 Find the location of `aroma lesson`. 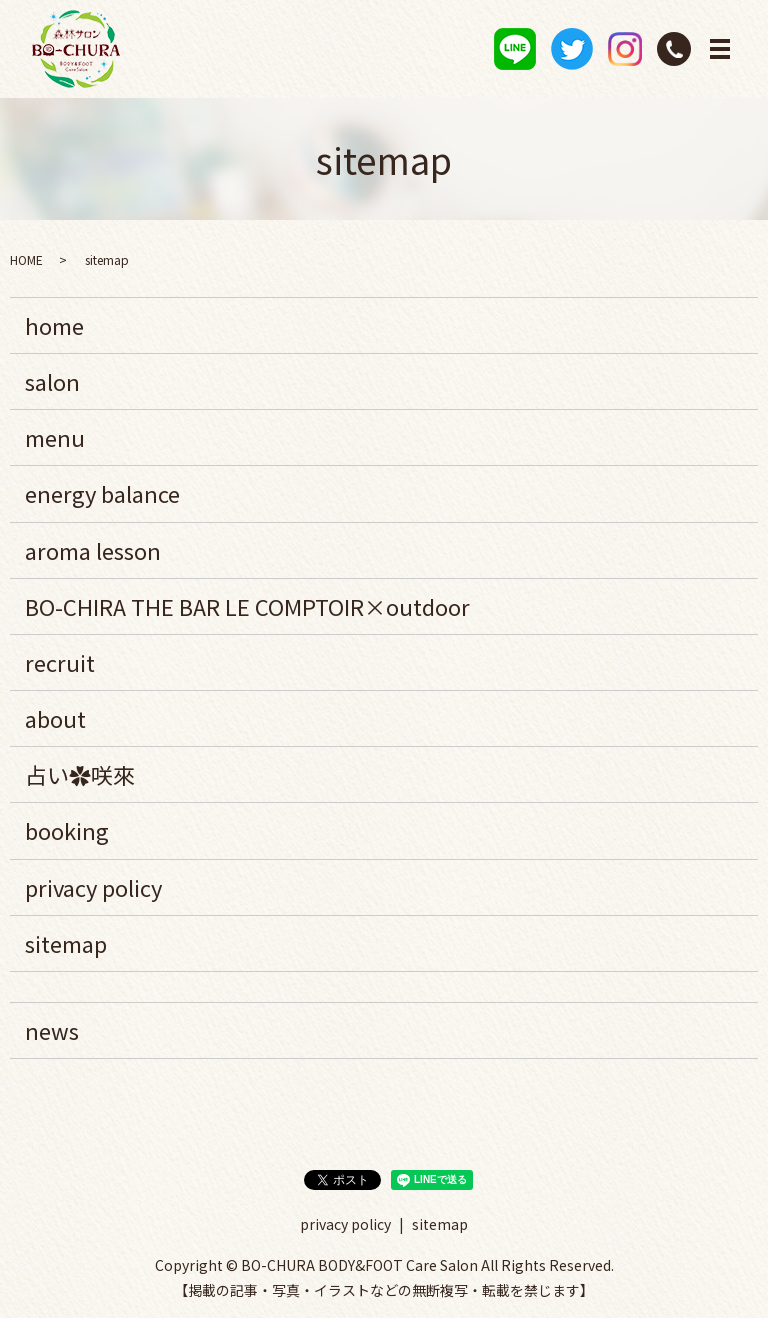

aroma lesson is located at coordinates (93, 550).